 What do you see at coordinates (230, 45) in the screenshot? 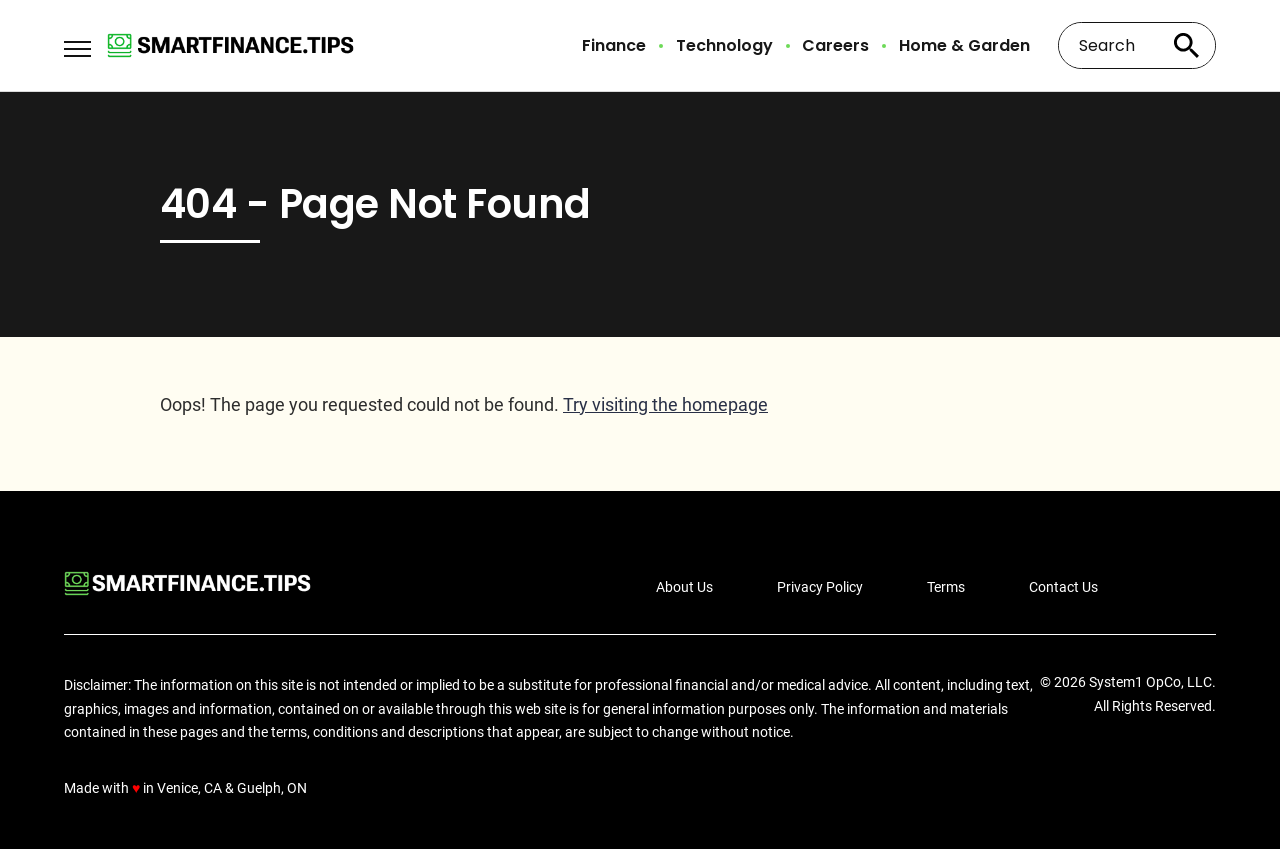
I see `[Go to Smart Finance Tips Homepage]` at bounding box center [230, 45].